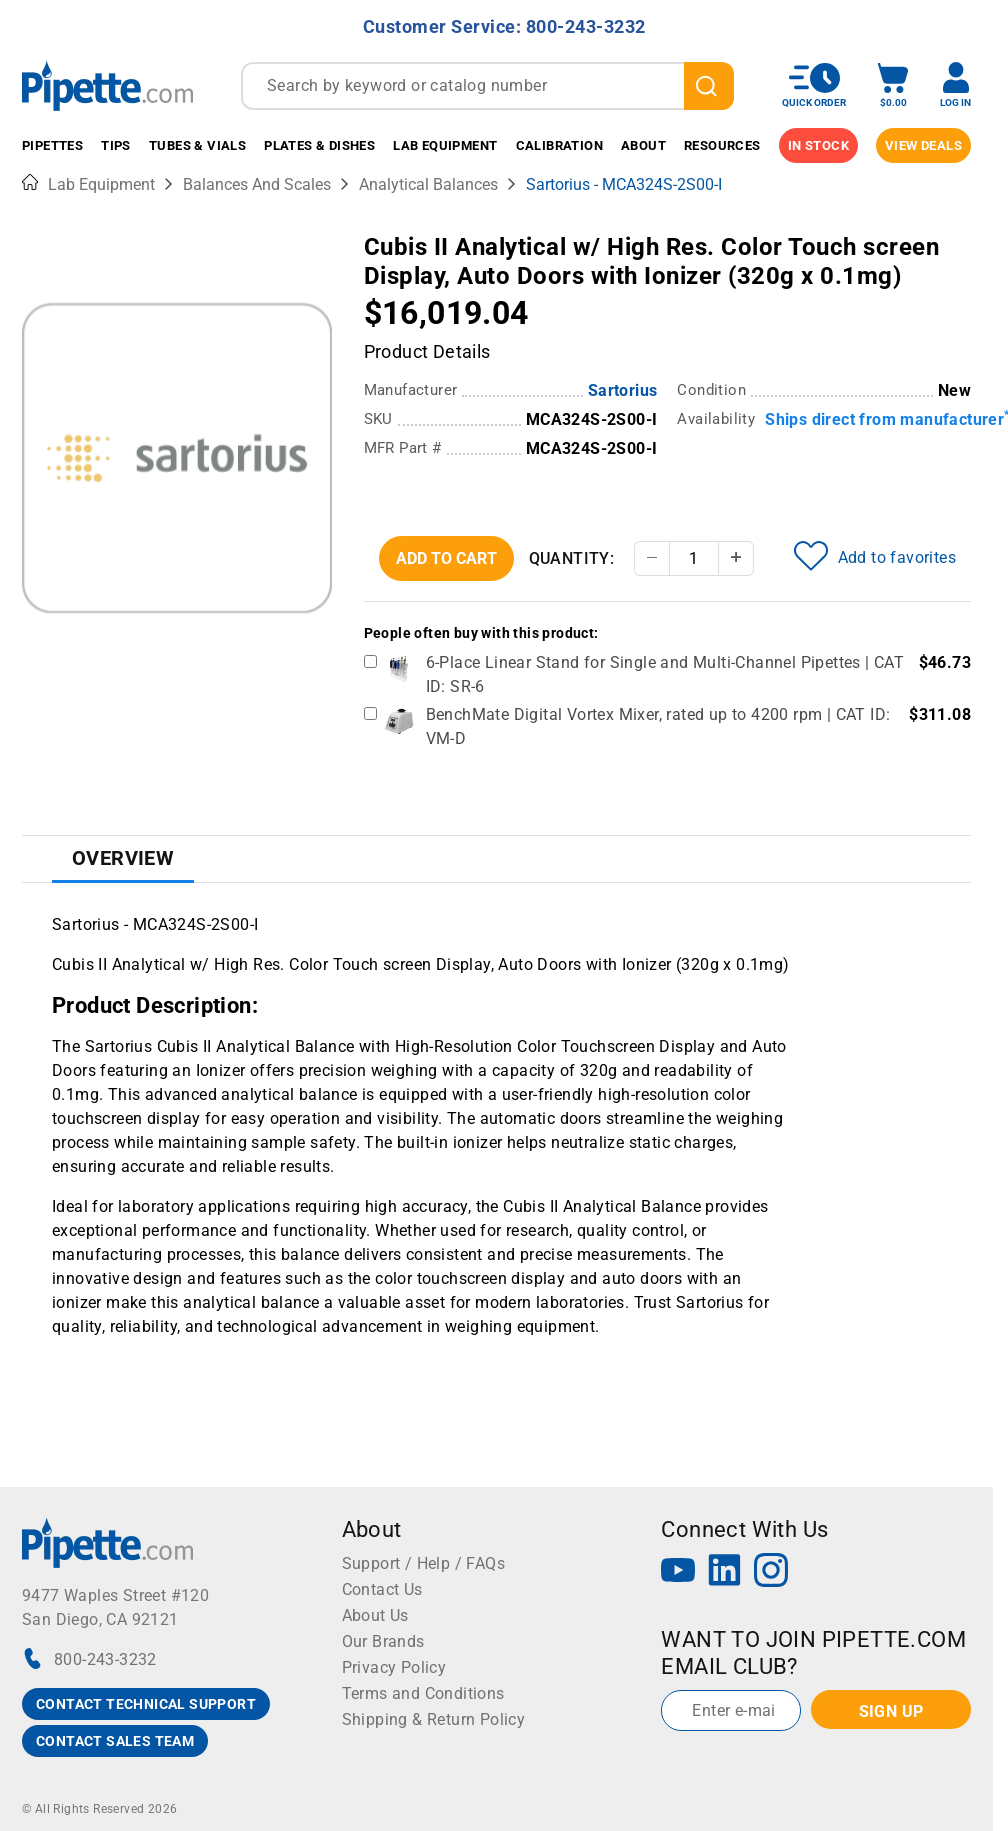 Image resolution: width=1008 pixels, height=1831 pixels. Describe the element at coordinates (923, 145) in the screenshot. I see `View Deals` at that location.